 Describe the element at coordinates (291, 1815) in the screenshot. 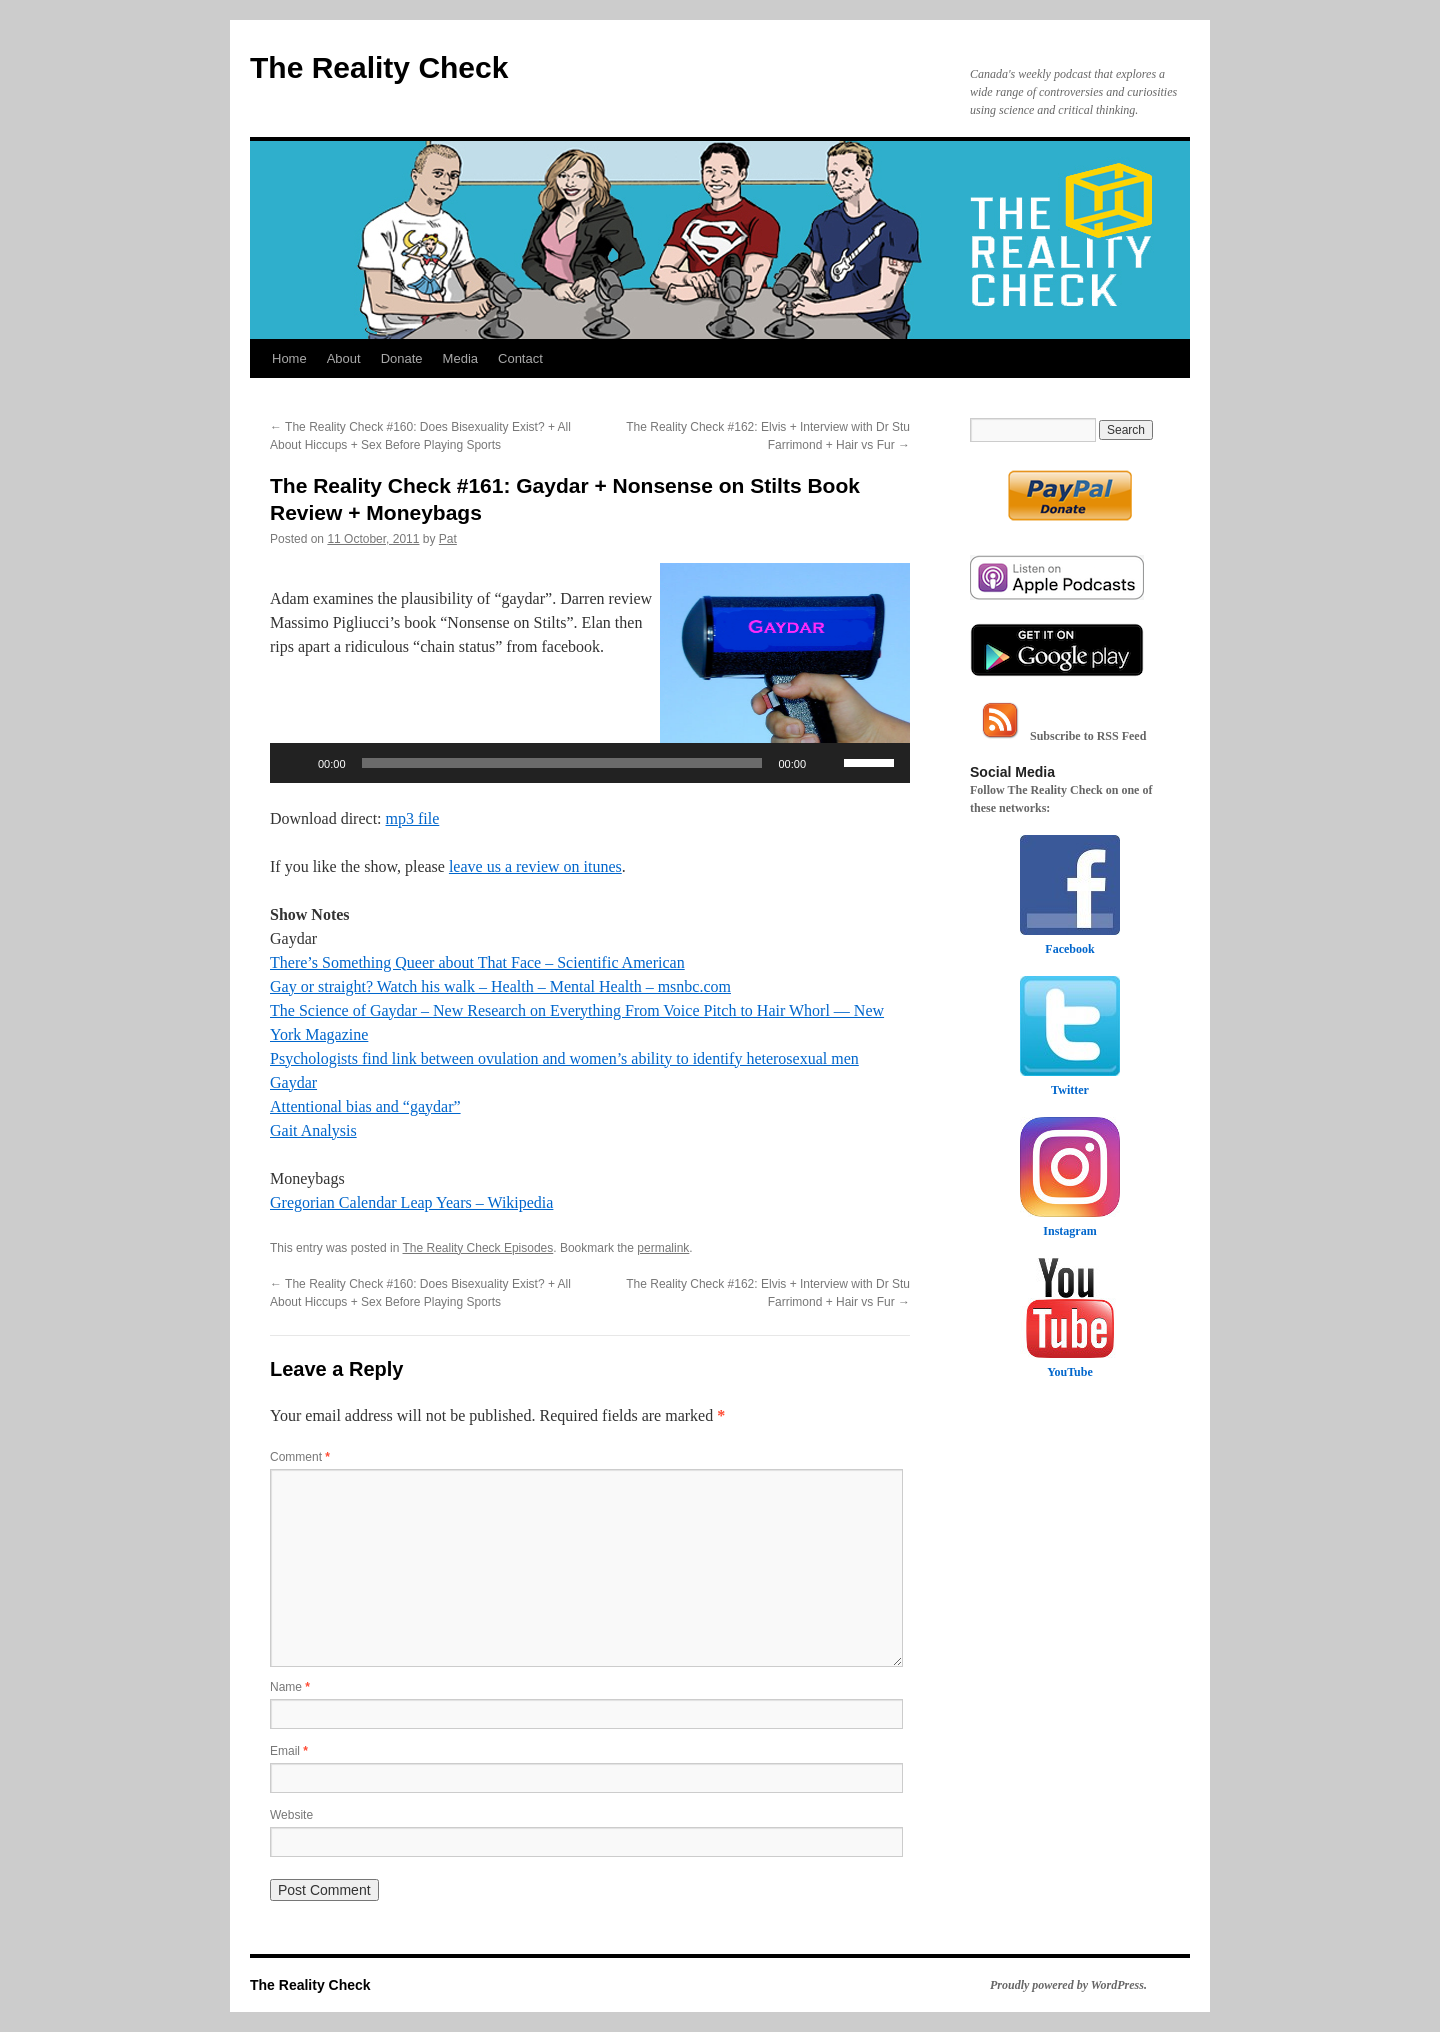

I see `Website` at that location.